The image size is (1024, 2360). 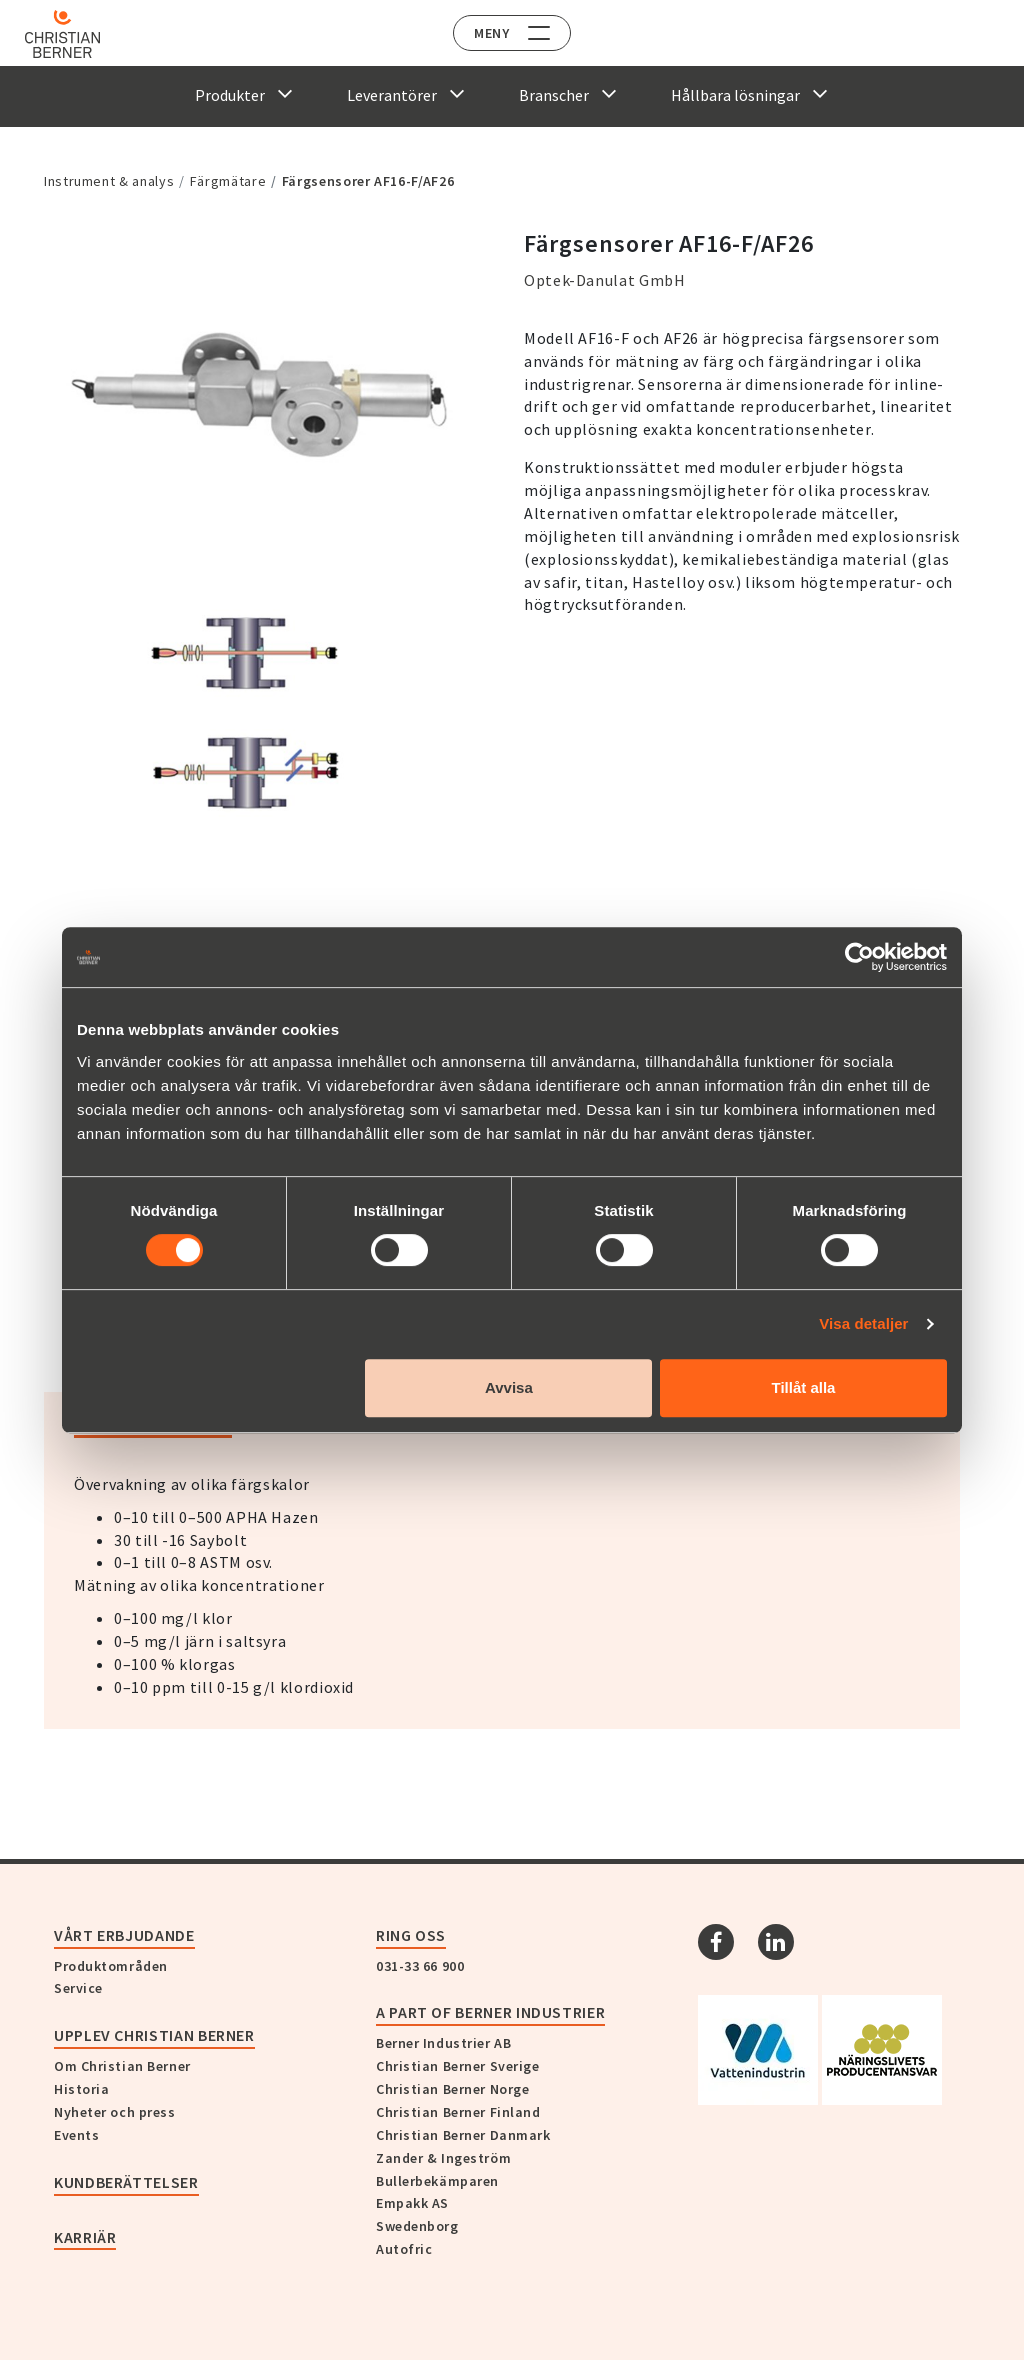 I want to click on Optek-Danulat GmbH, so click(x=605, y=280).